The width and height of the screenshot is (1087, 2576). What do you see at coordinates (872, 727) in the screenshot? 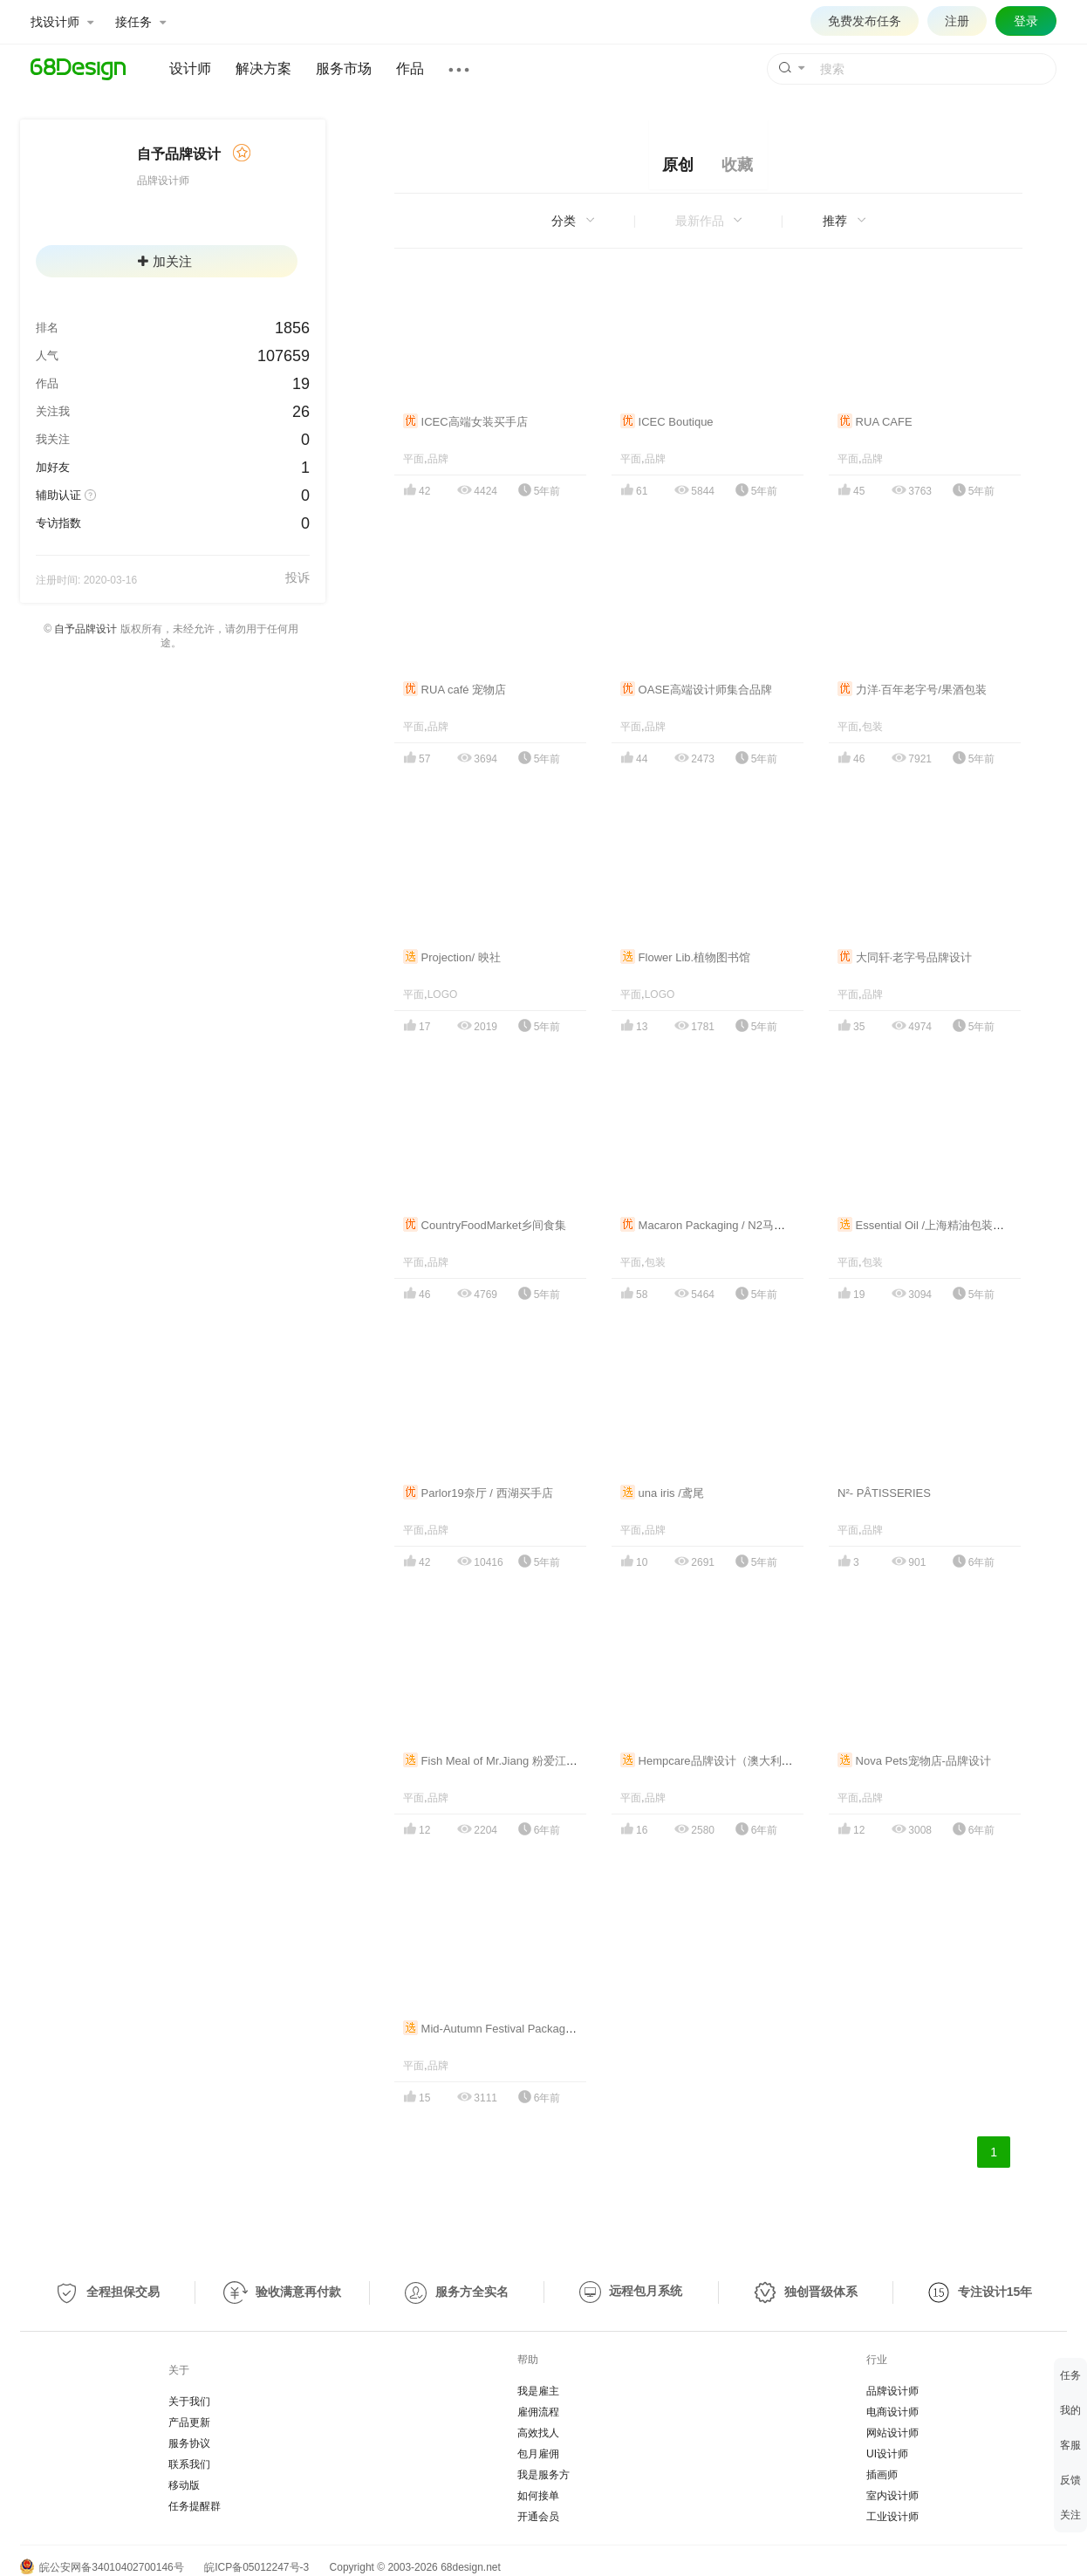
I see `包装` at bounding box center [872, 727].